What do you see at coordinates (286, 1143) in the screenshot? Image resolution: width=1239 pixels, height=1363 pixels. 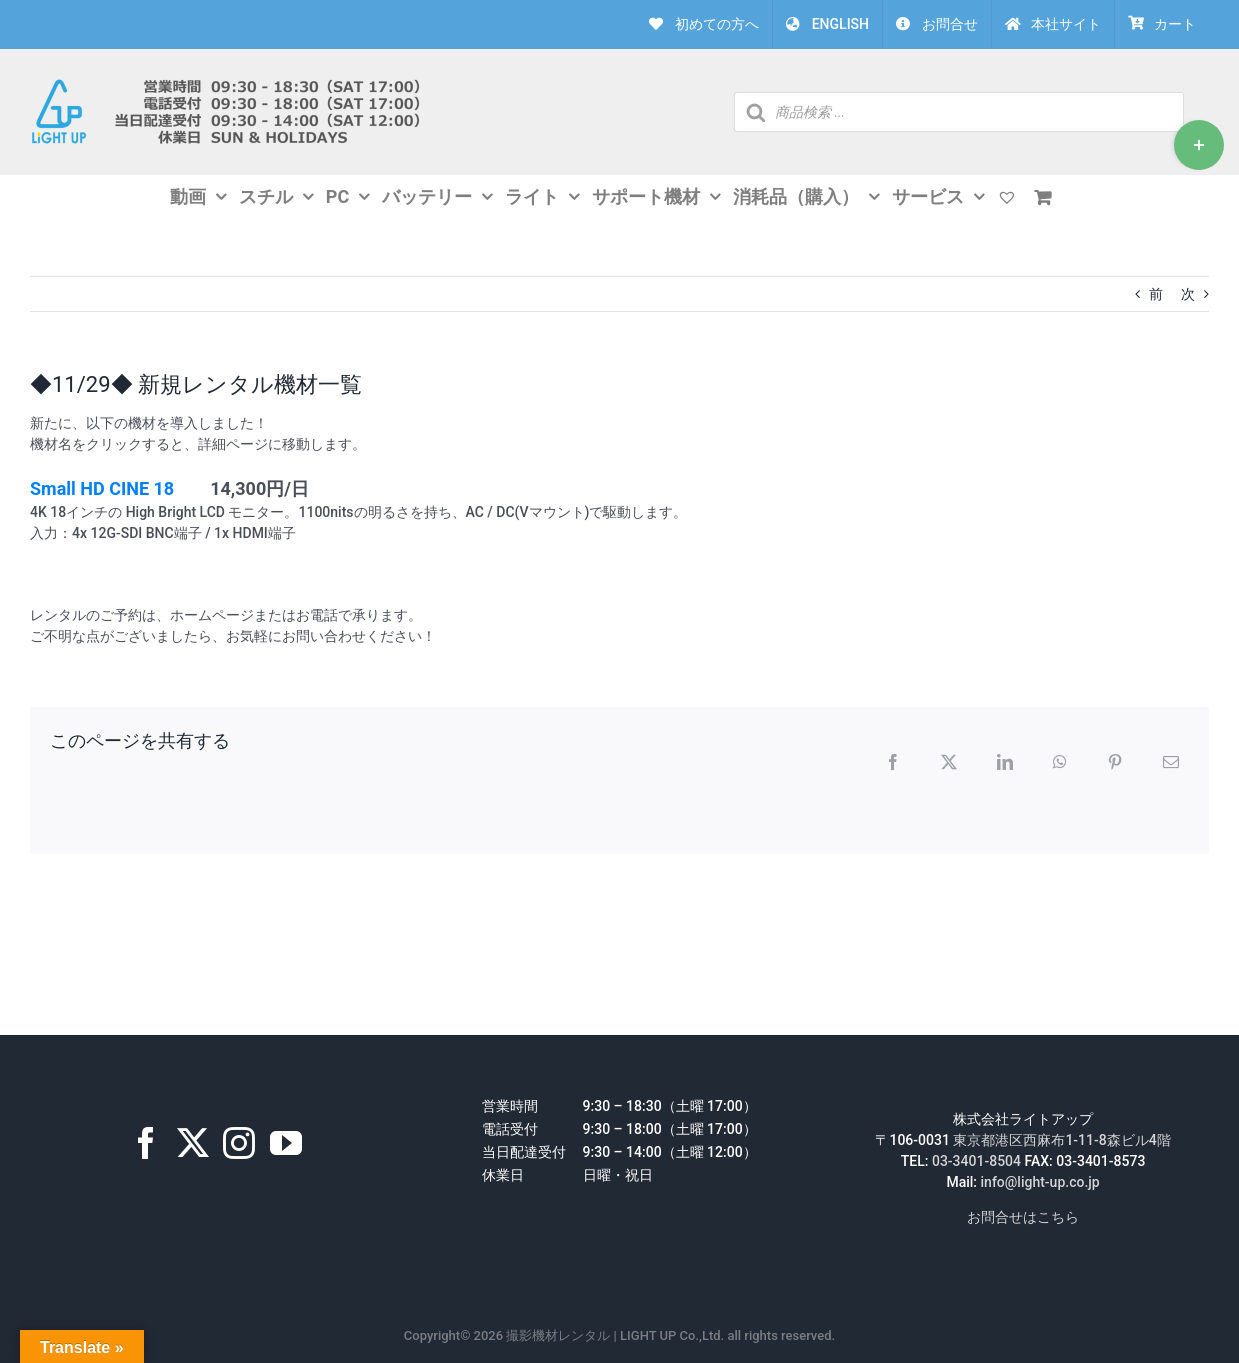 I see `[YouTube]` at bounding box center [286, 1143].